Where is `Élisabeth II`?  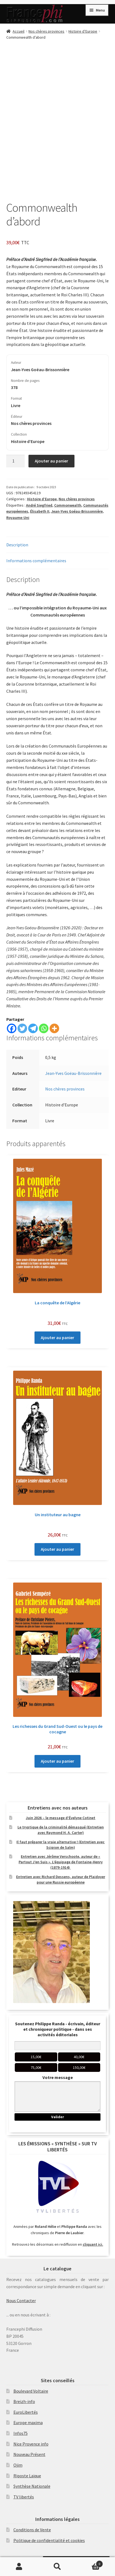
Élisabeth II is located at coordinates (39, 511).